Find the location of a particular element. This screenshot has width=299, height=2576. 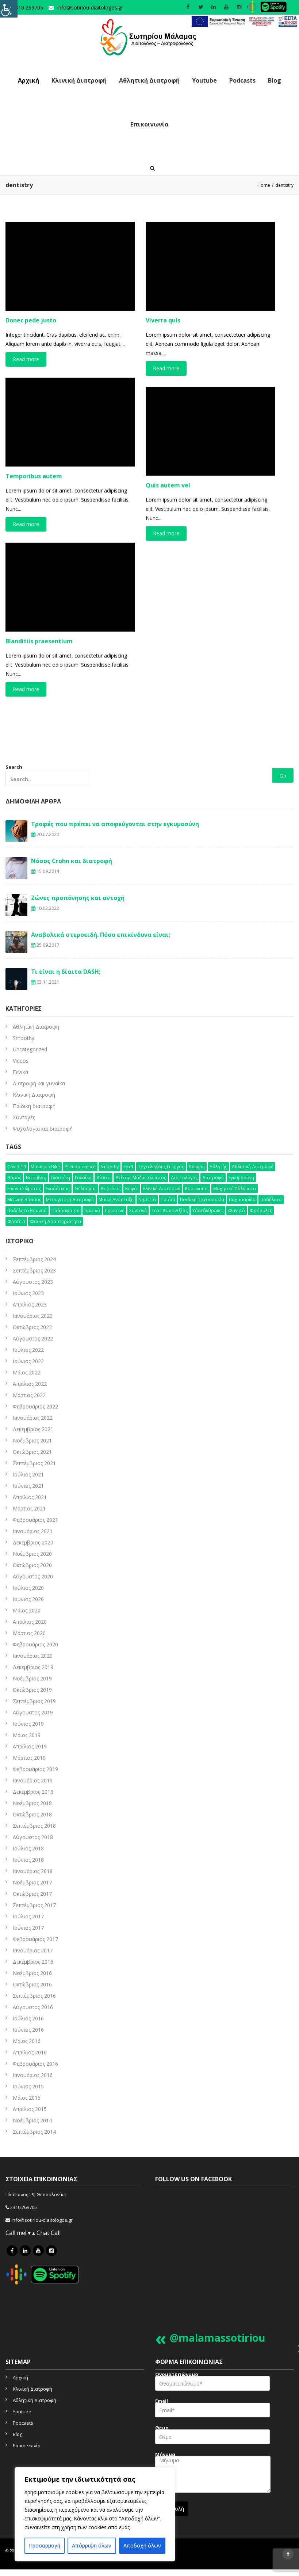

Σεπτέμβριος 2014 is located at coordinates (34, 2131).